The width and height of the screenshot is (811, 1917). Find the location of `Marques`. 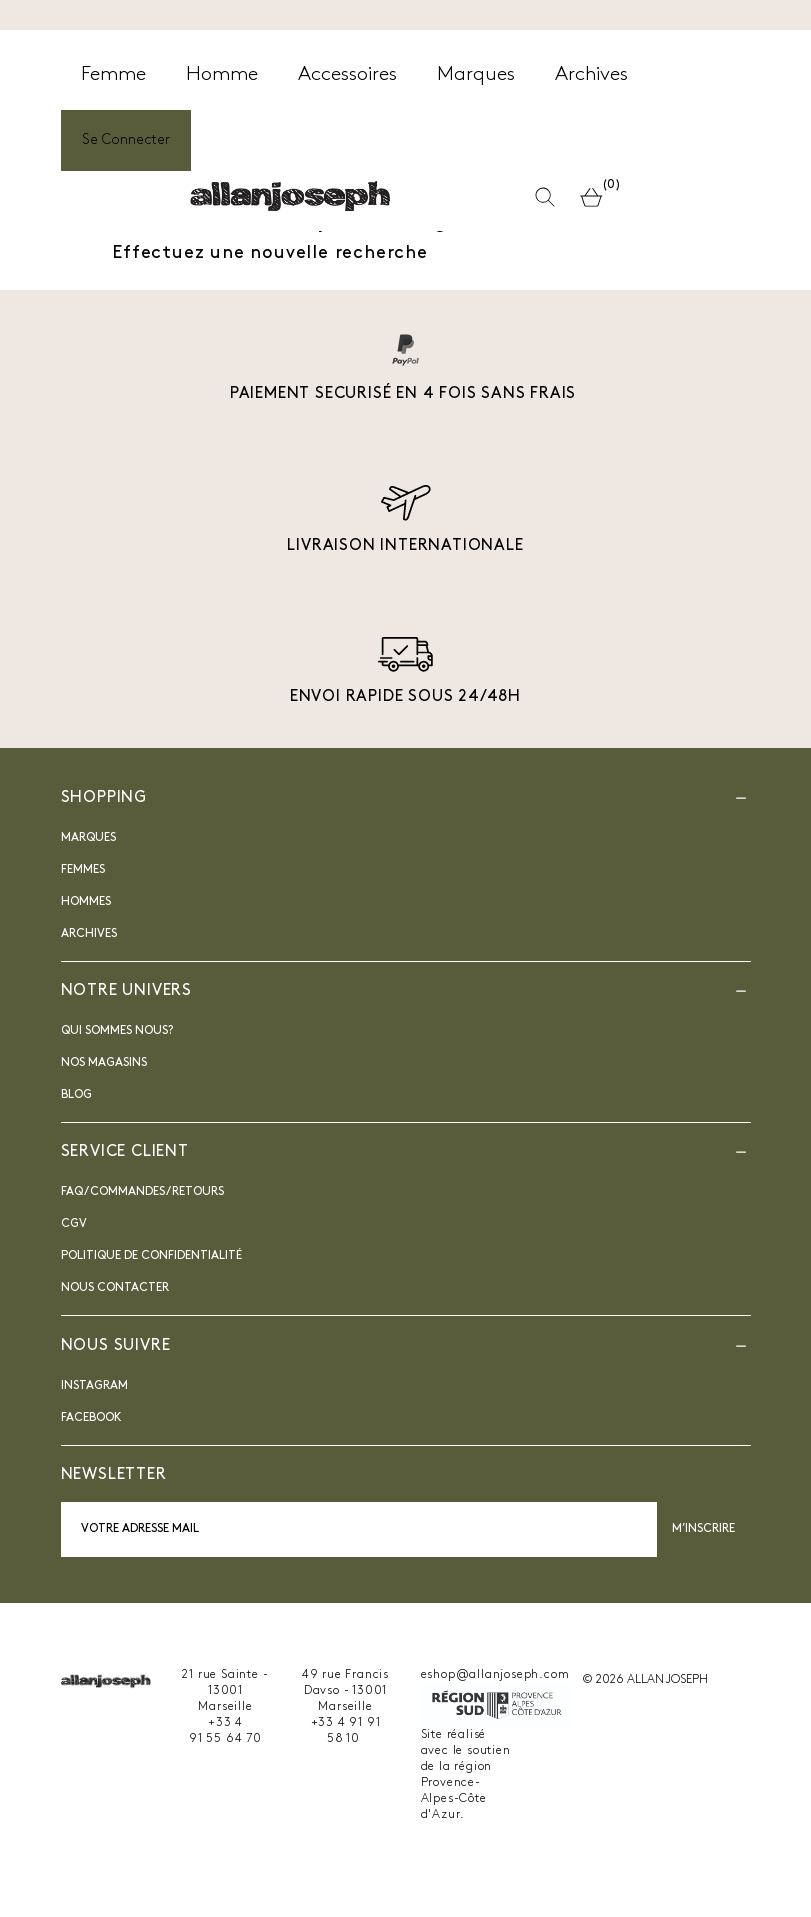

Marques is located at coordinates (88, 838).